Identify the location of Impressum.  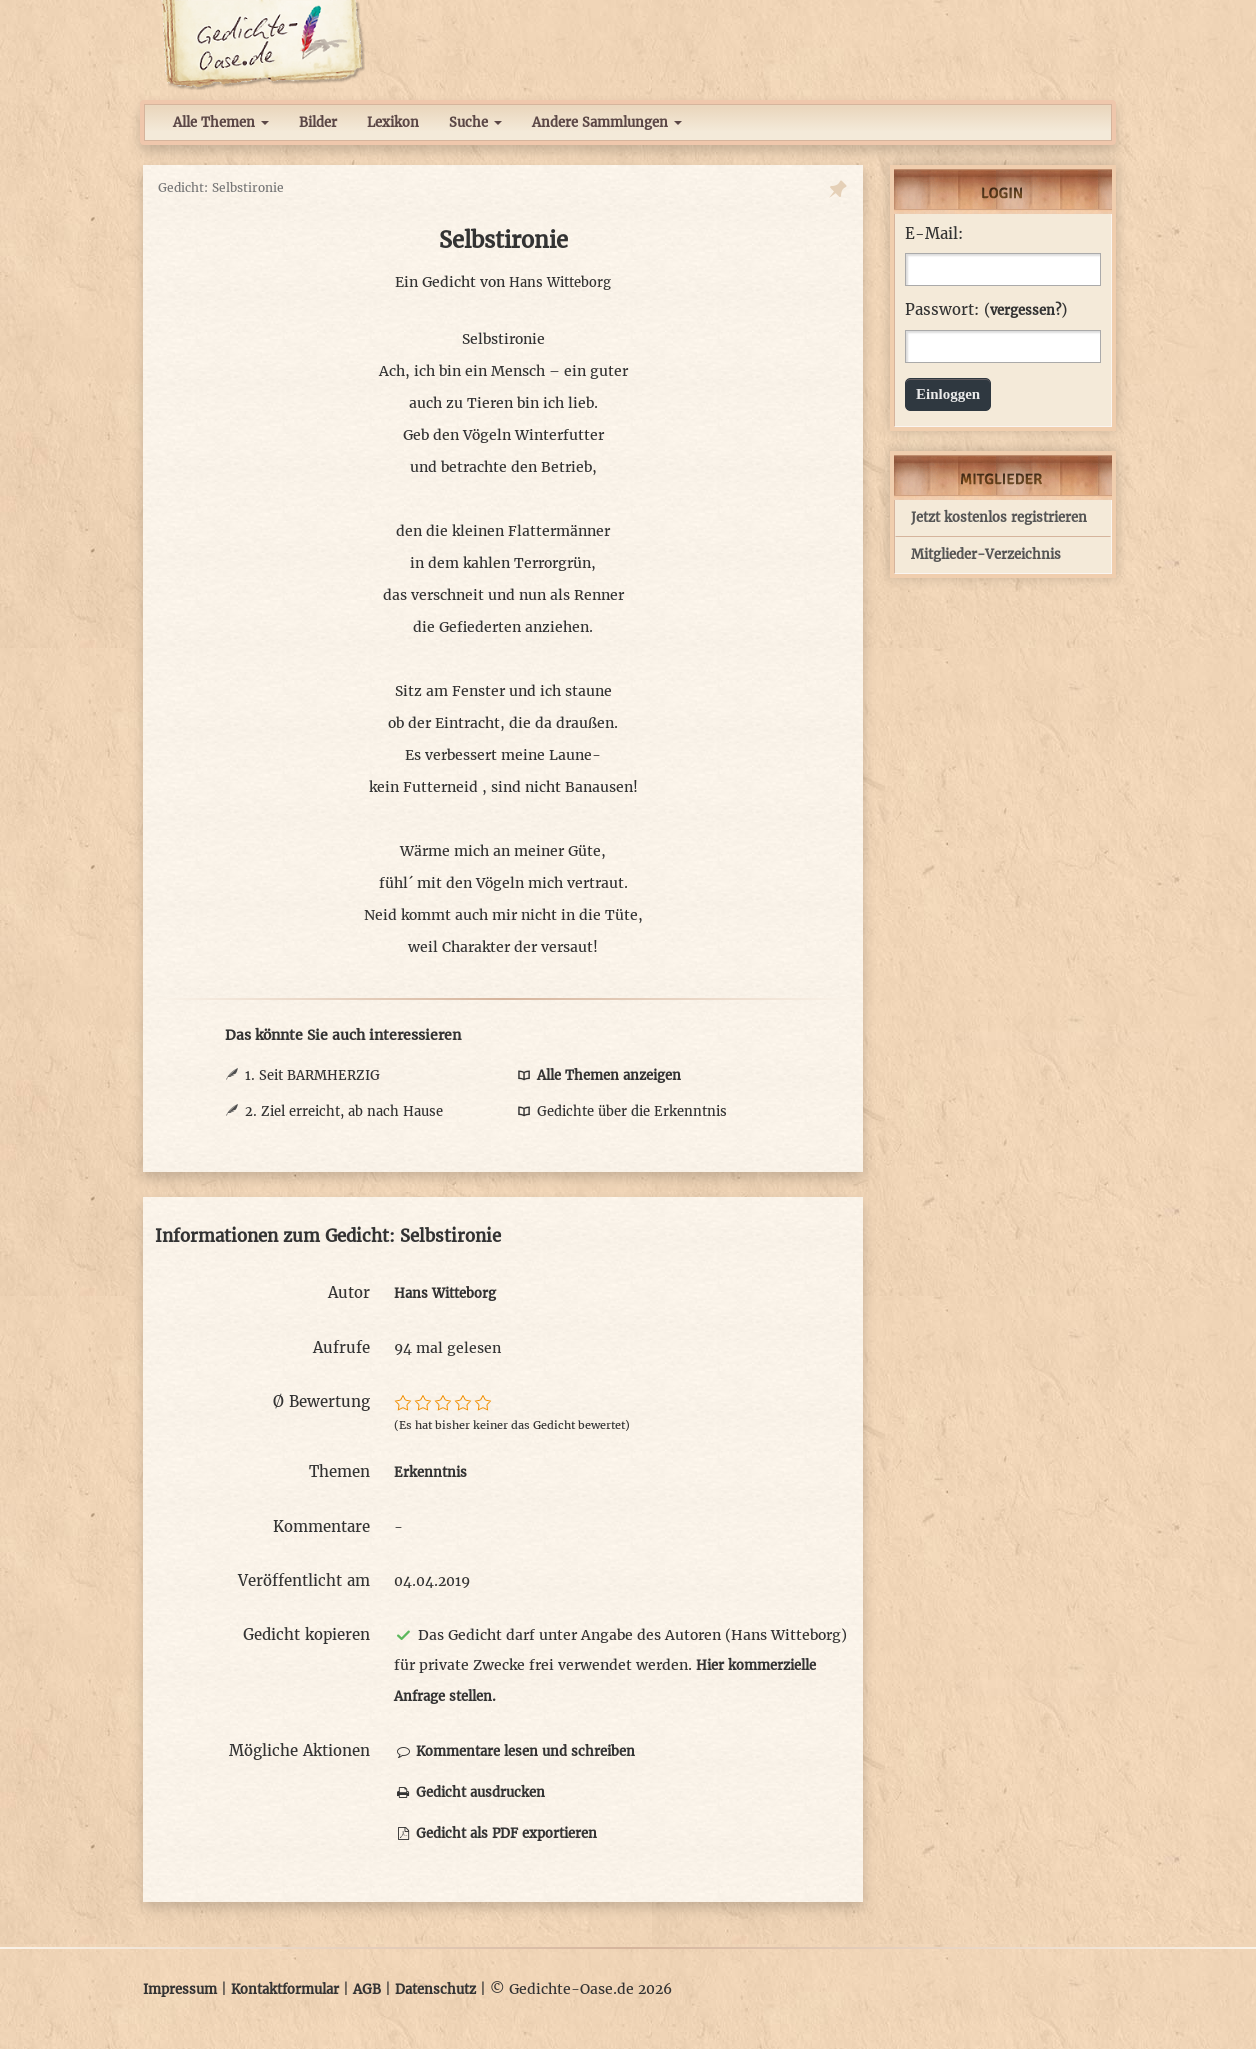
(180, 1989).